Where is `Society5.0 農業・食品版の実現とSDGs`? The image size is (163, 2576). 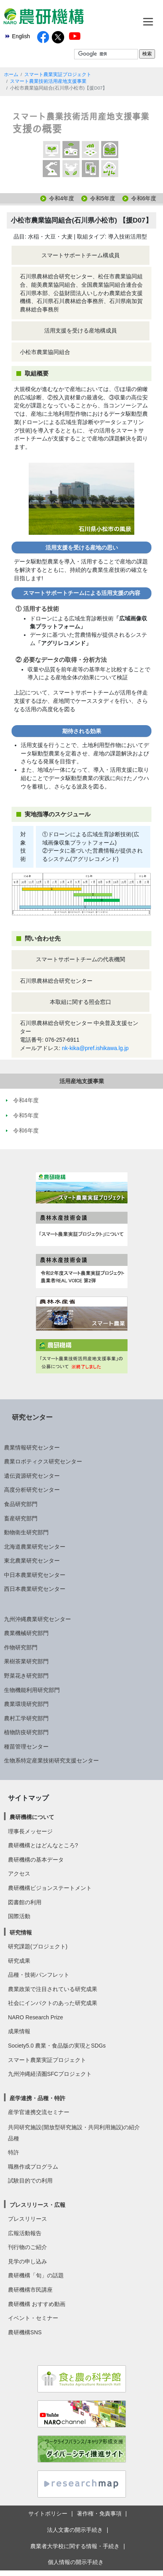
Society5.0 農業・食品版の実現とSDGs is located at coordinates (57, 2045).